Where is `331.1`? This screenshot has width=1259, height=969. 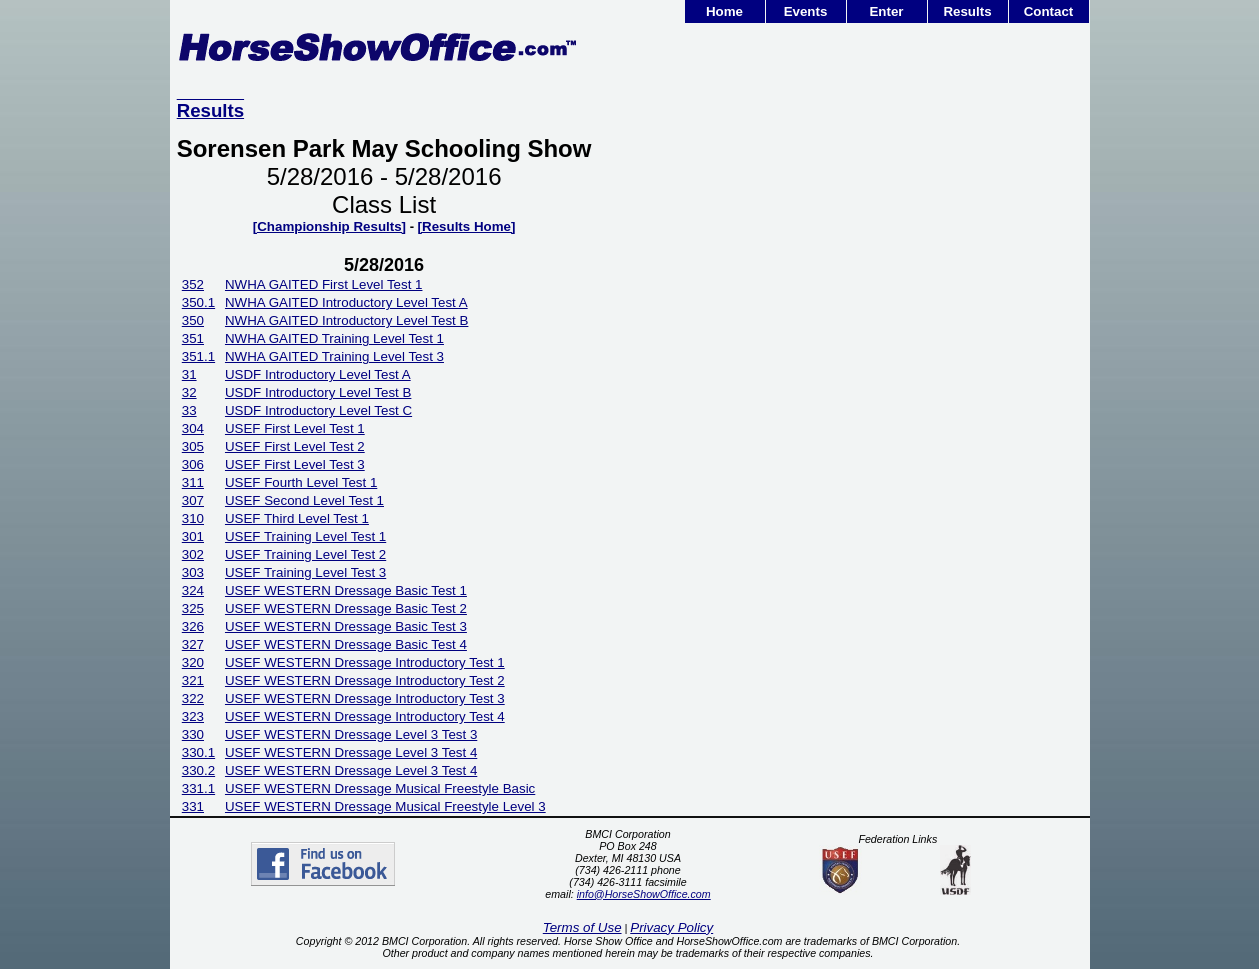 331.1 is located at coordinates (198, 788).